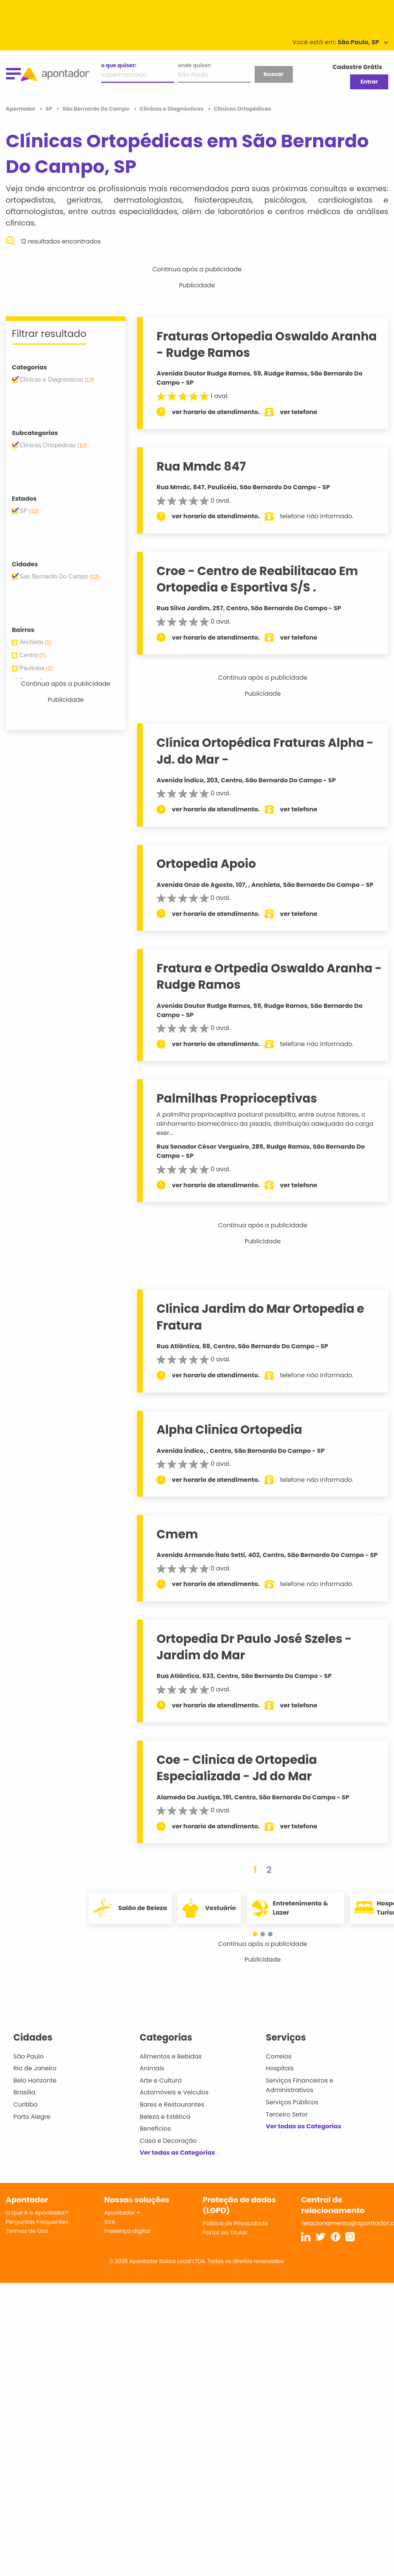  Describe the element at coordinates (161, 2080) in the screenshot. I see `Arte e Cultura` at that location.